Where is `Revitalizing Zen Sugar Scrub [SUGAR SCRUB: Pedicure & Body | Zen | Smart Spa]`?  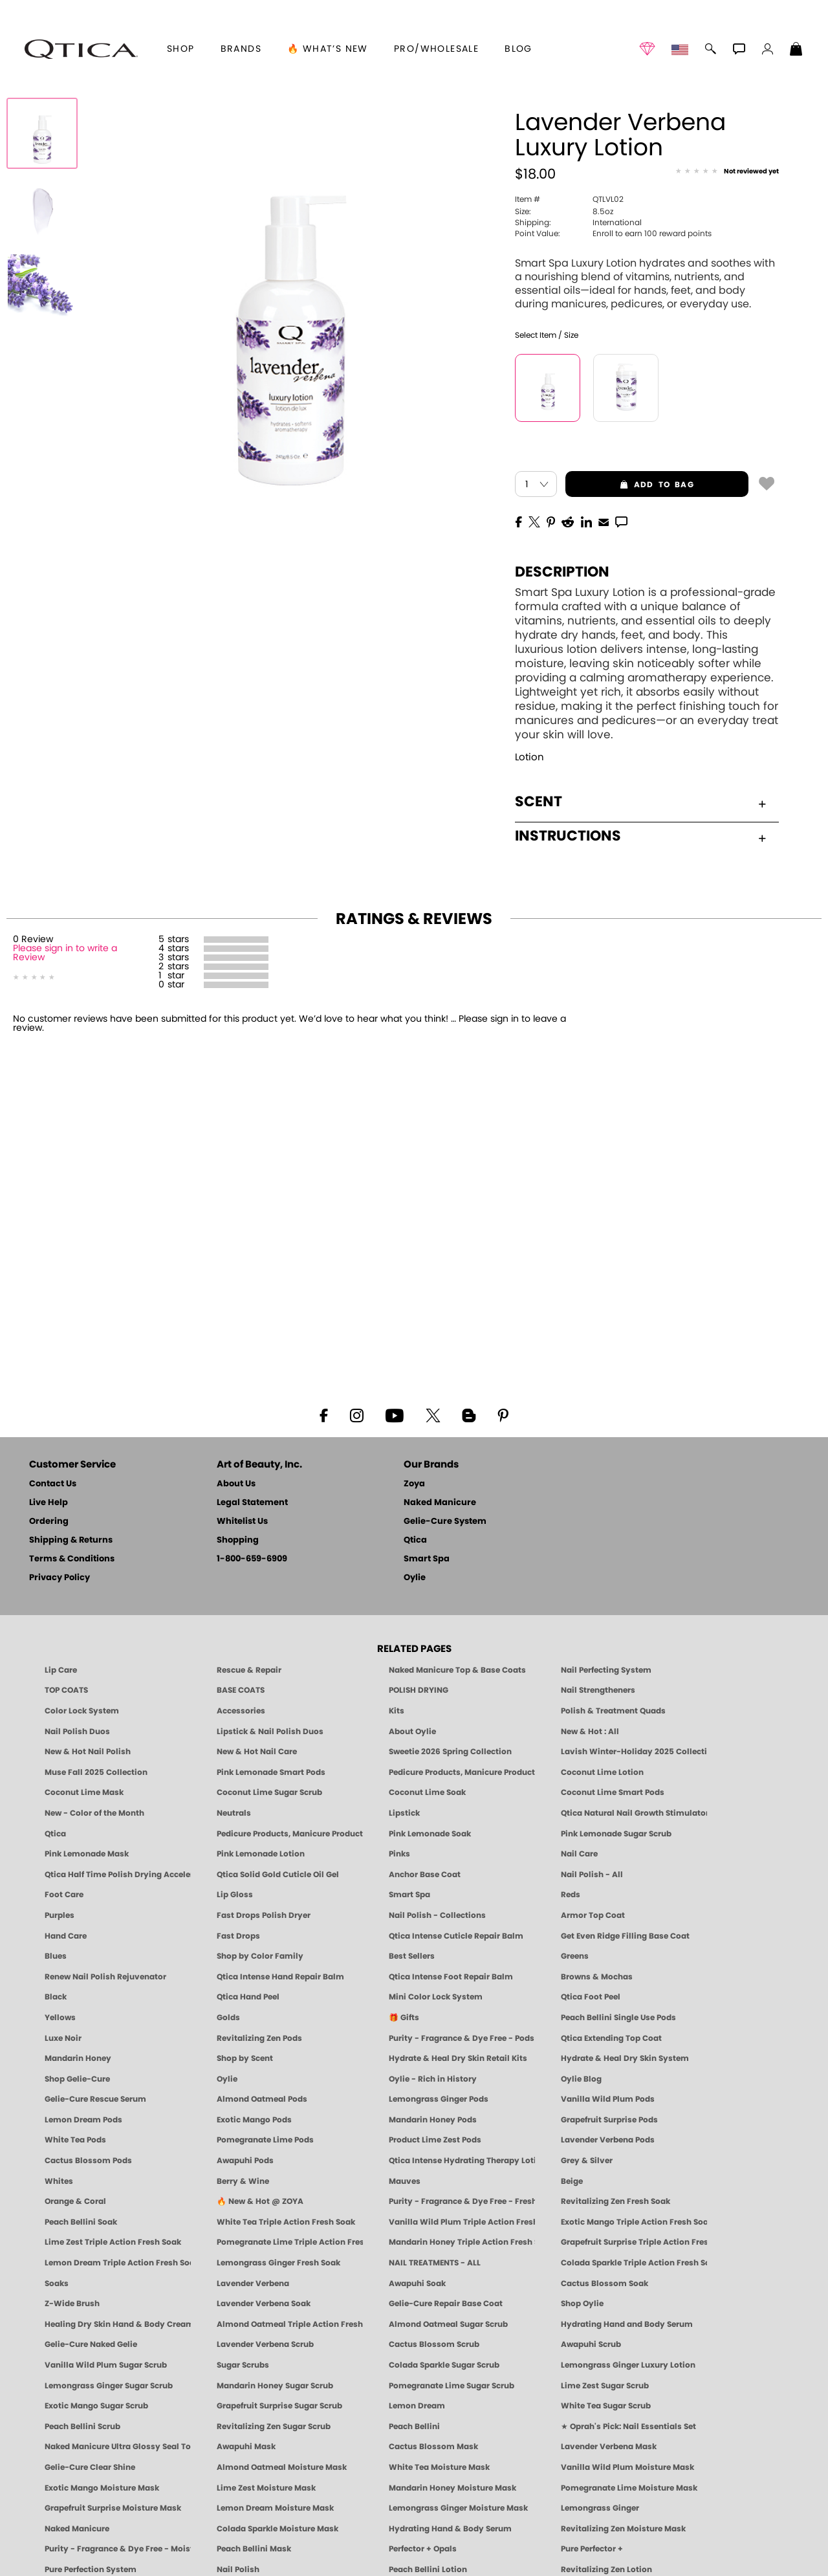
Revitalizing Zen Sugar Scrub [SUGAR SCRUB: Pedicure & Body | Zen | Smart Spa] is located at coordinates (274, 2426).